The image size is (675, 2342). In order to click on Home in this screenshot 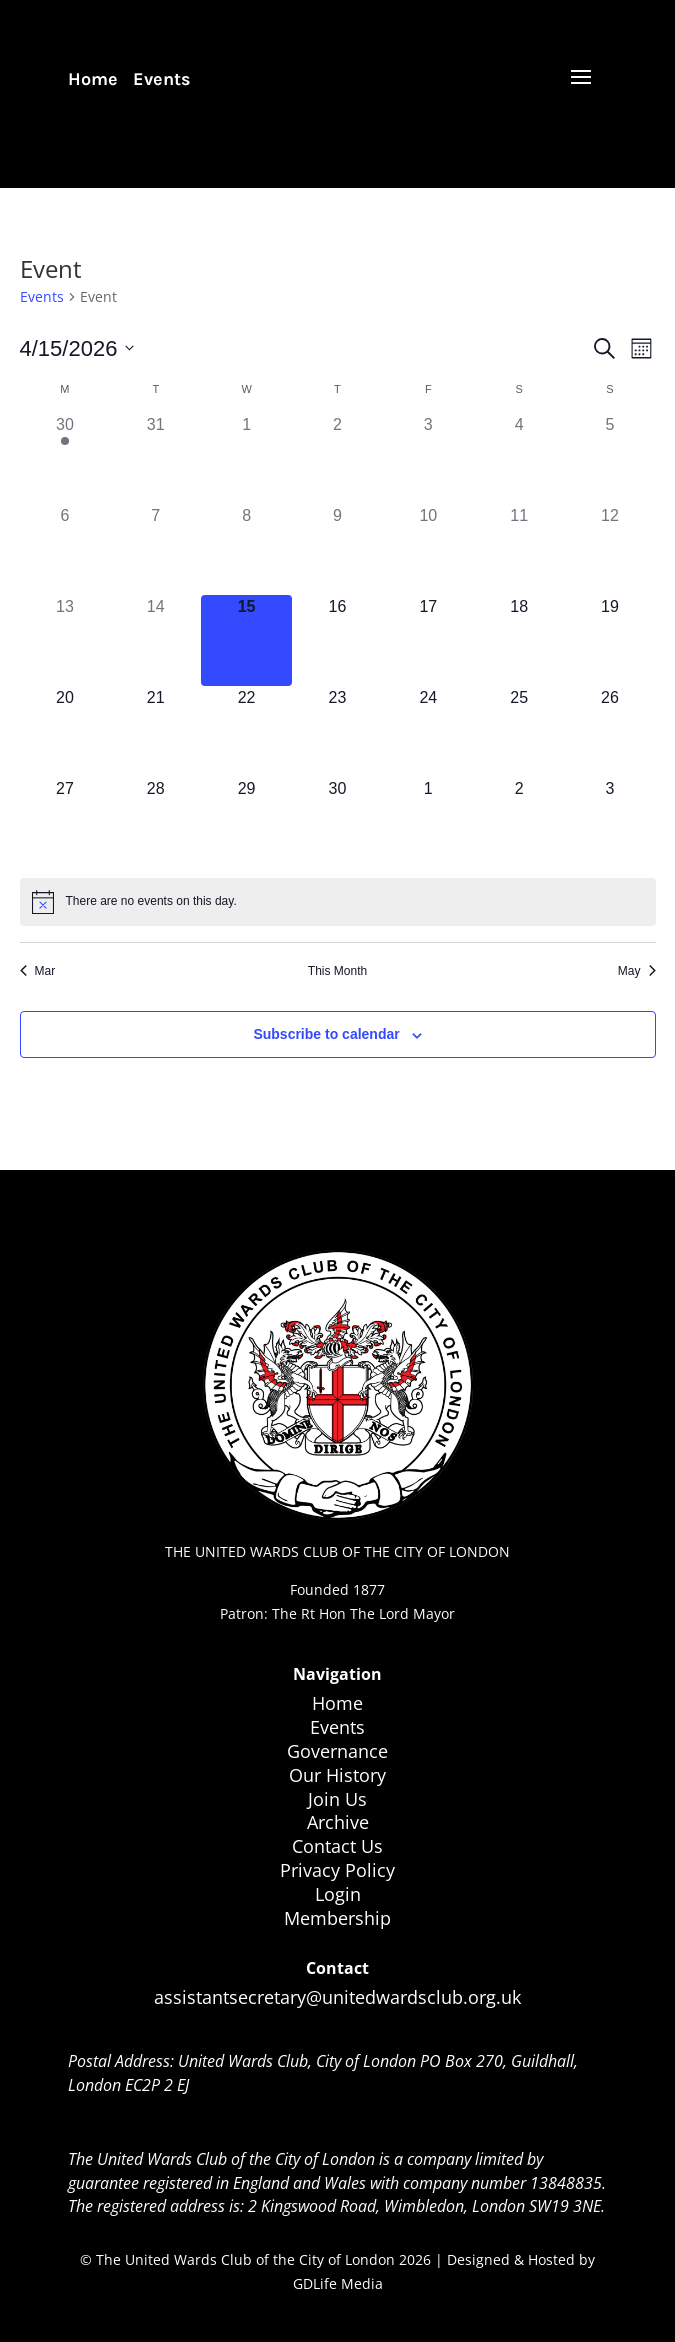, I will do `click(93, 79)`.